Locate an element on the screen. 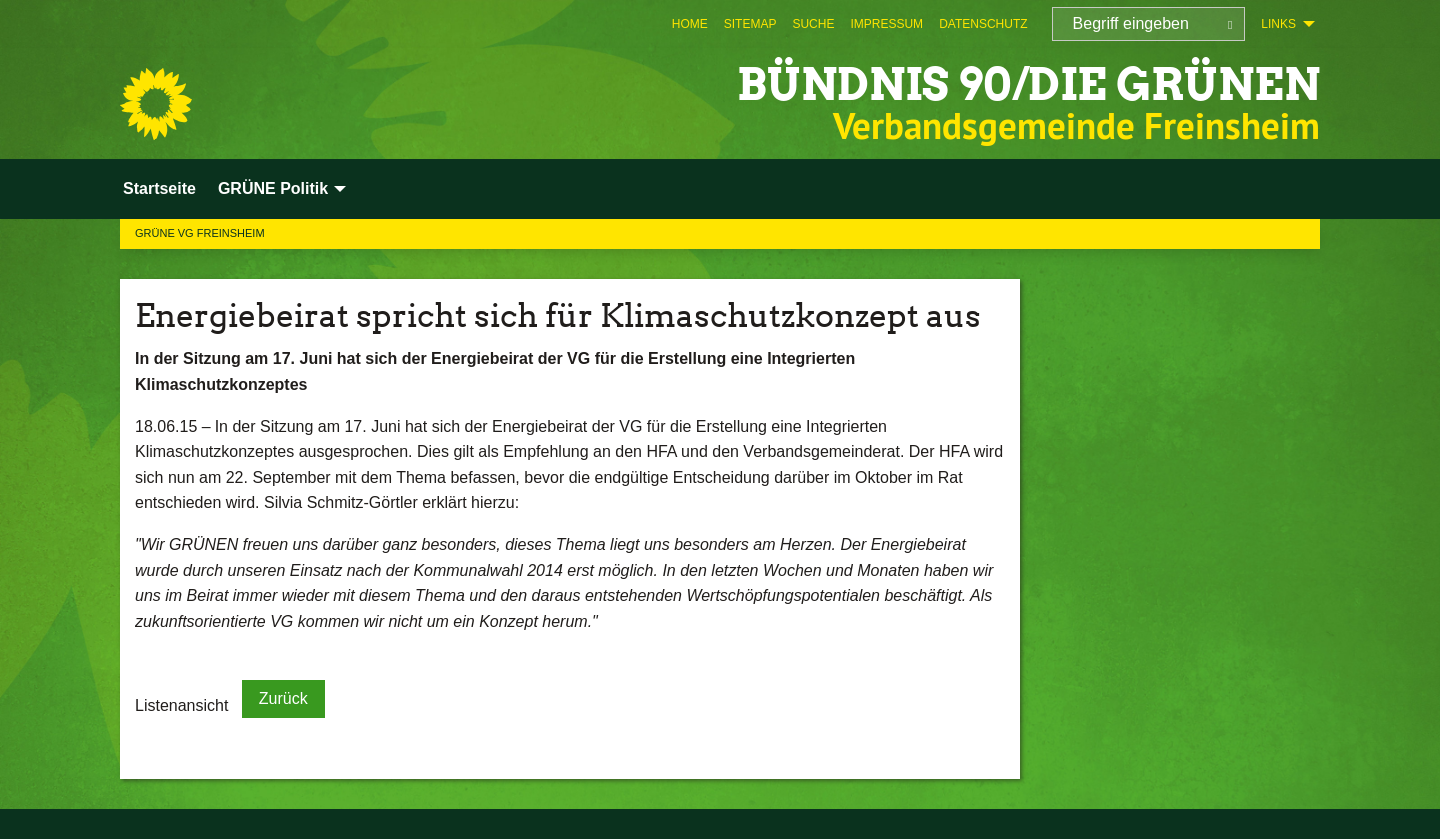  Datenschutz is located at coordinates (983, 24).